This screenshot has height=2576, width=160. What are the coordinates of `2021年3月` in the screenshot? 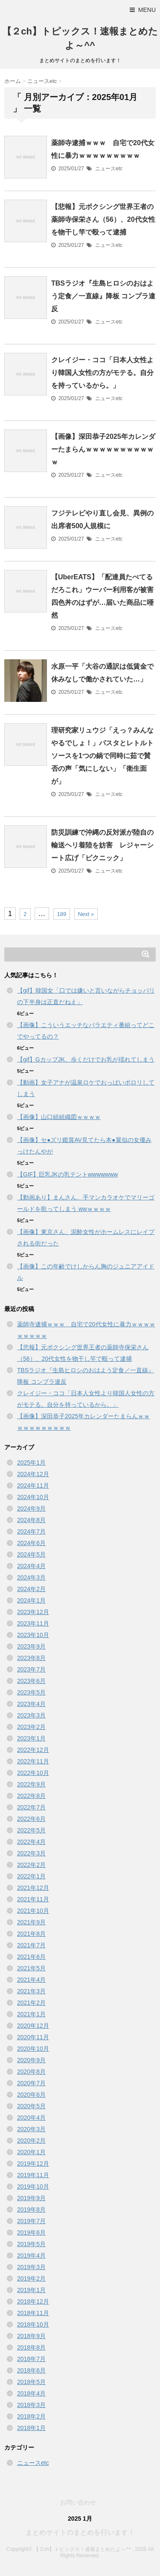 It's located at (31, 1991).